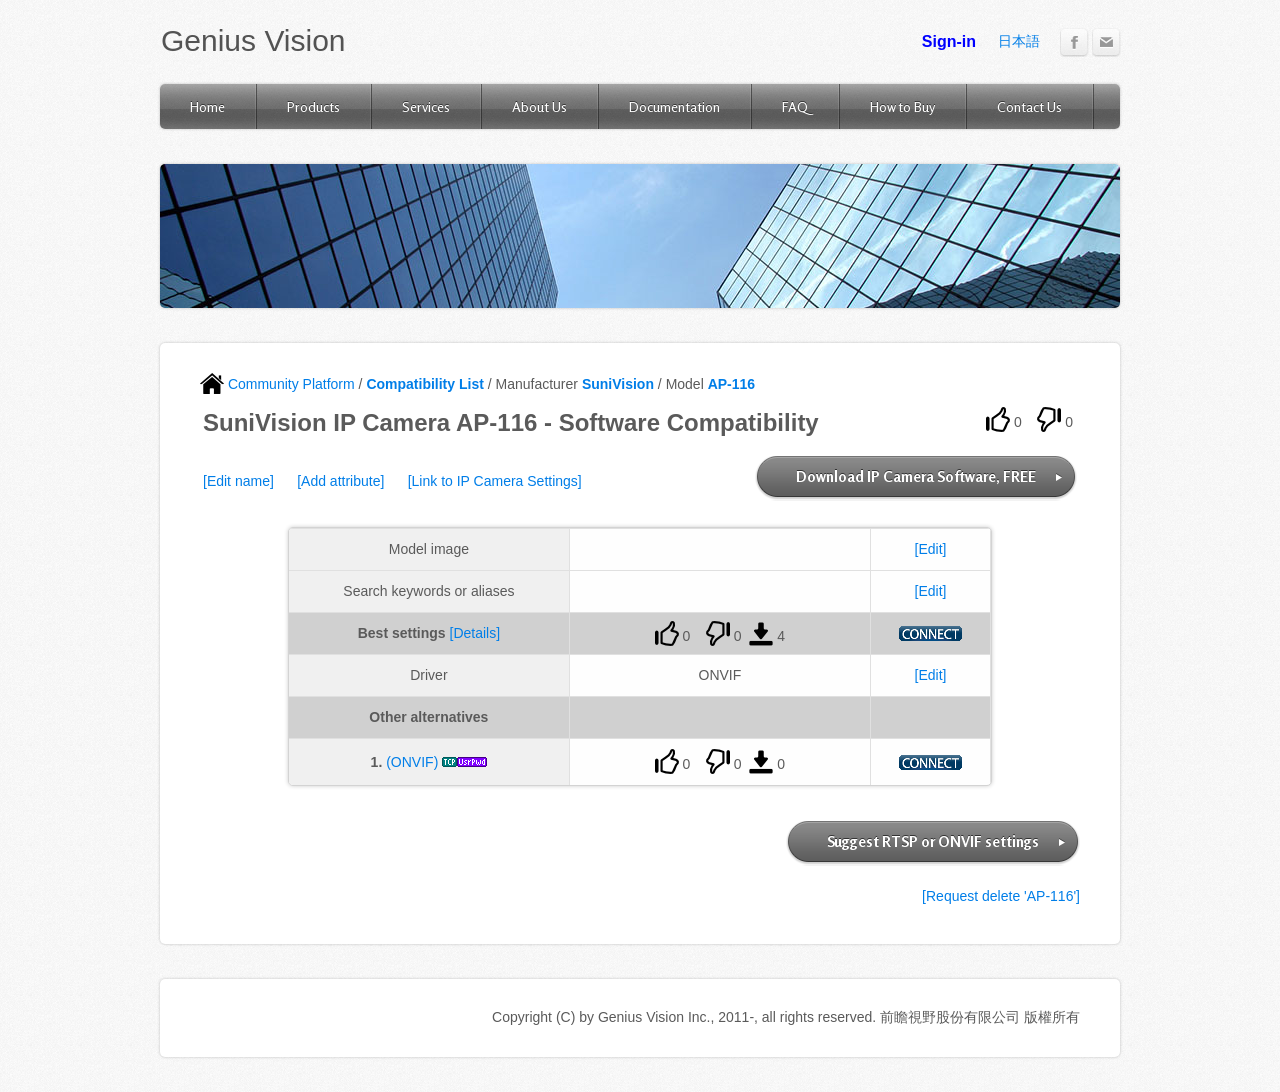 Image resolution: width=1280 pixels, height=1092 pixels. What do you see at coordinates (313, 106) in the screenshot?
I see `Products` at bounding box center [313, 106].